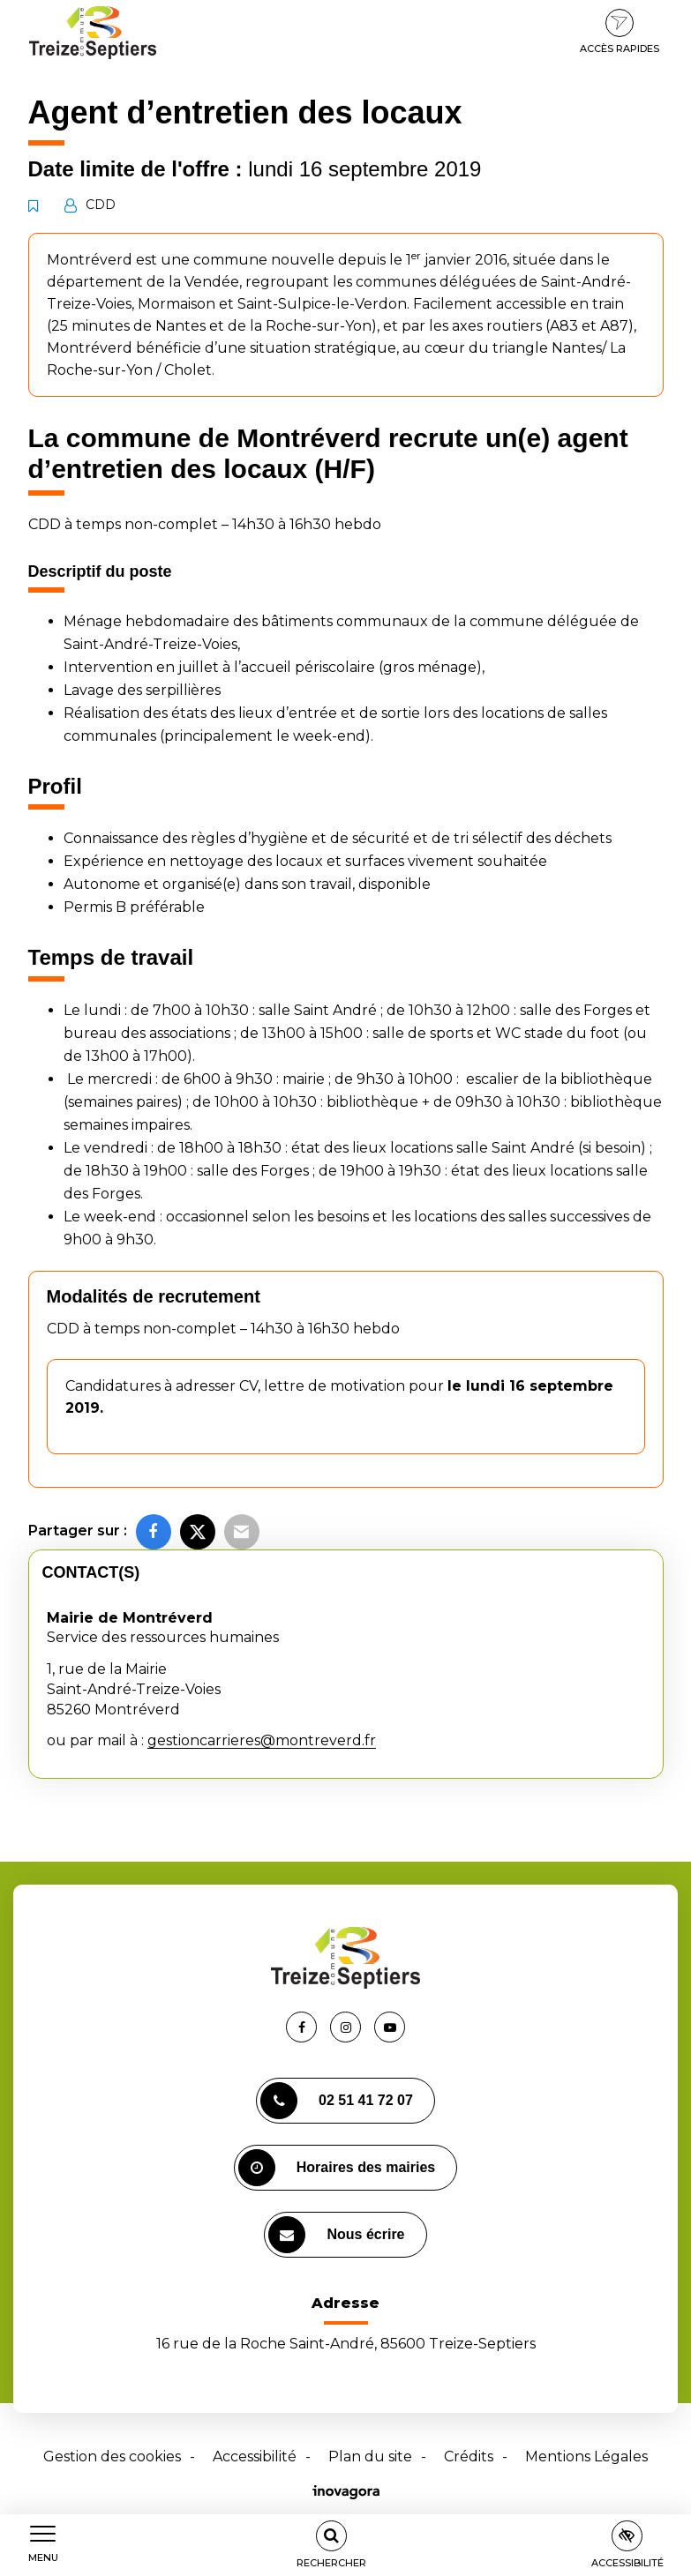  Describe the element at coordinates (370, 2456) in the screenshot. I see `Plan du site` at that location.